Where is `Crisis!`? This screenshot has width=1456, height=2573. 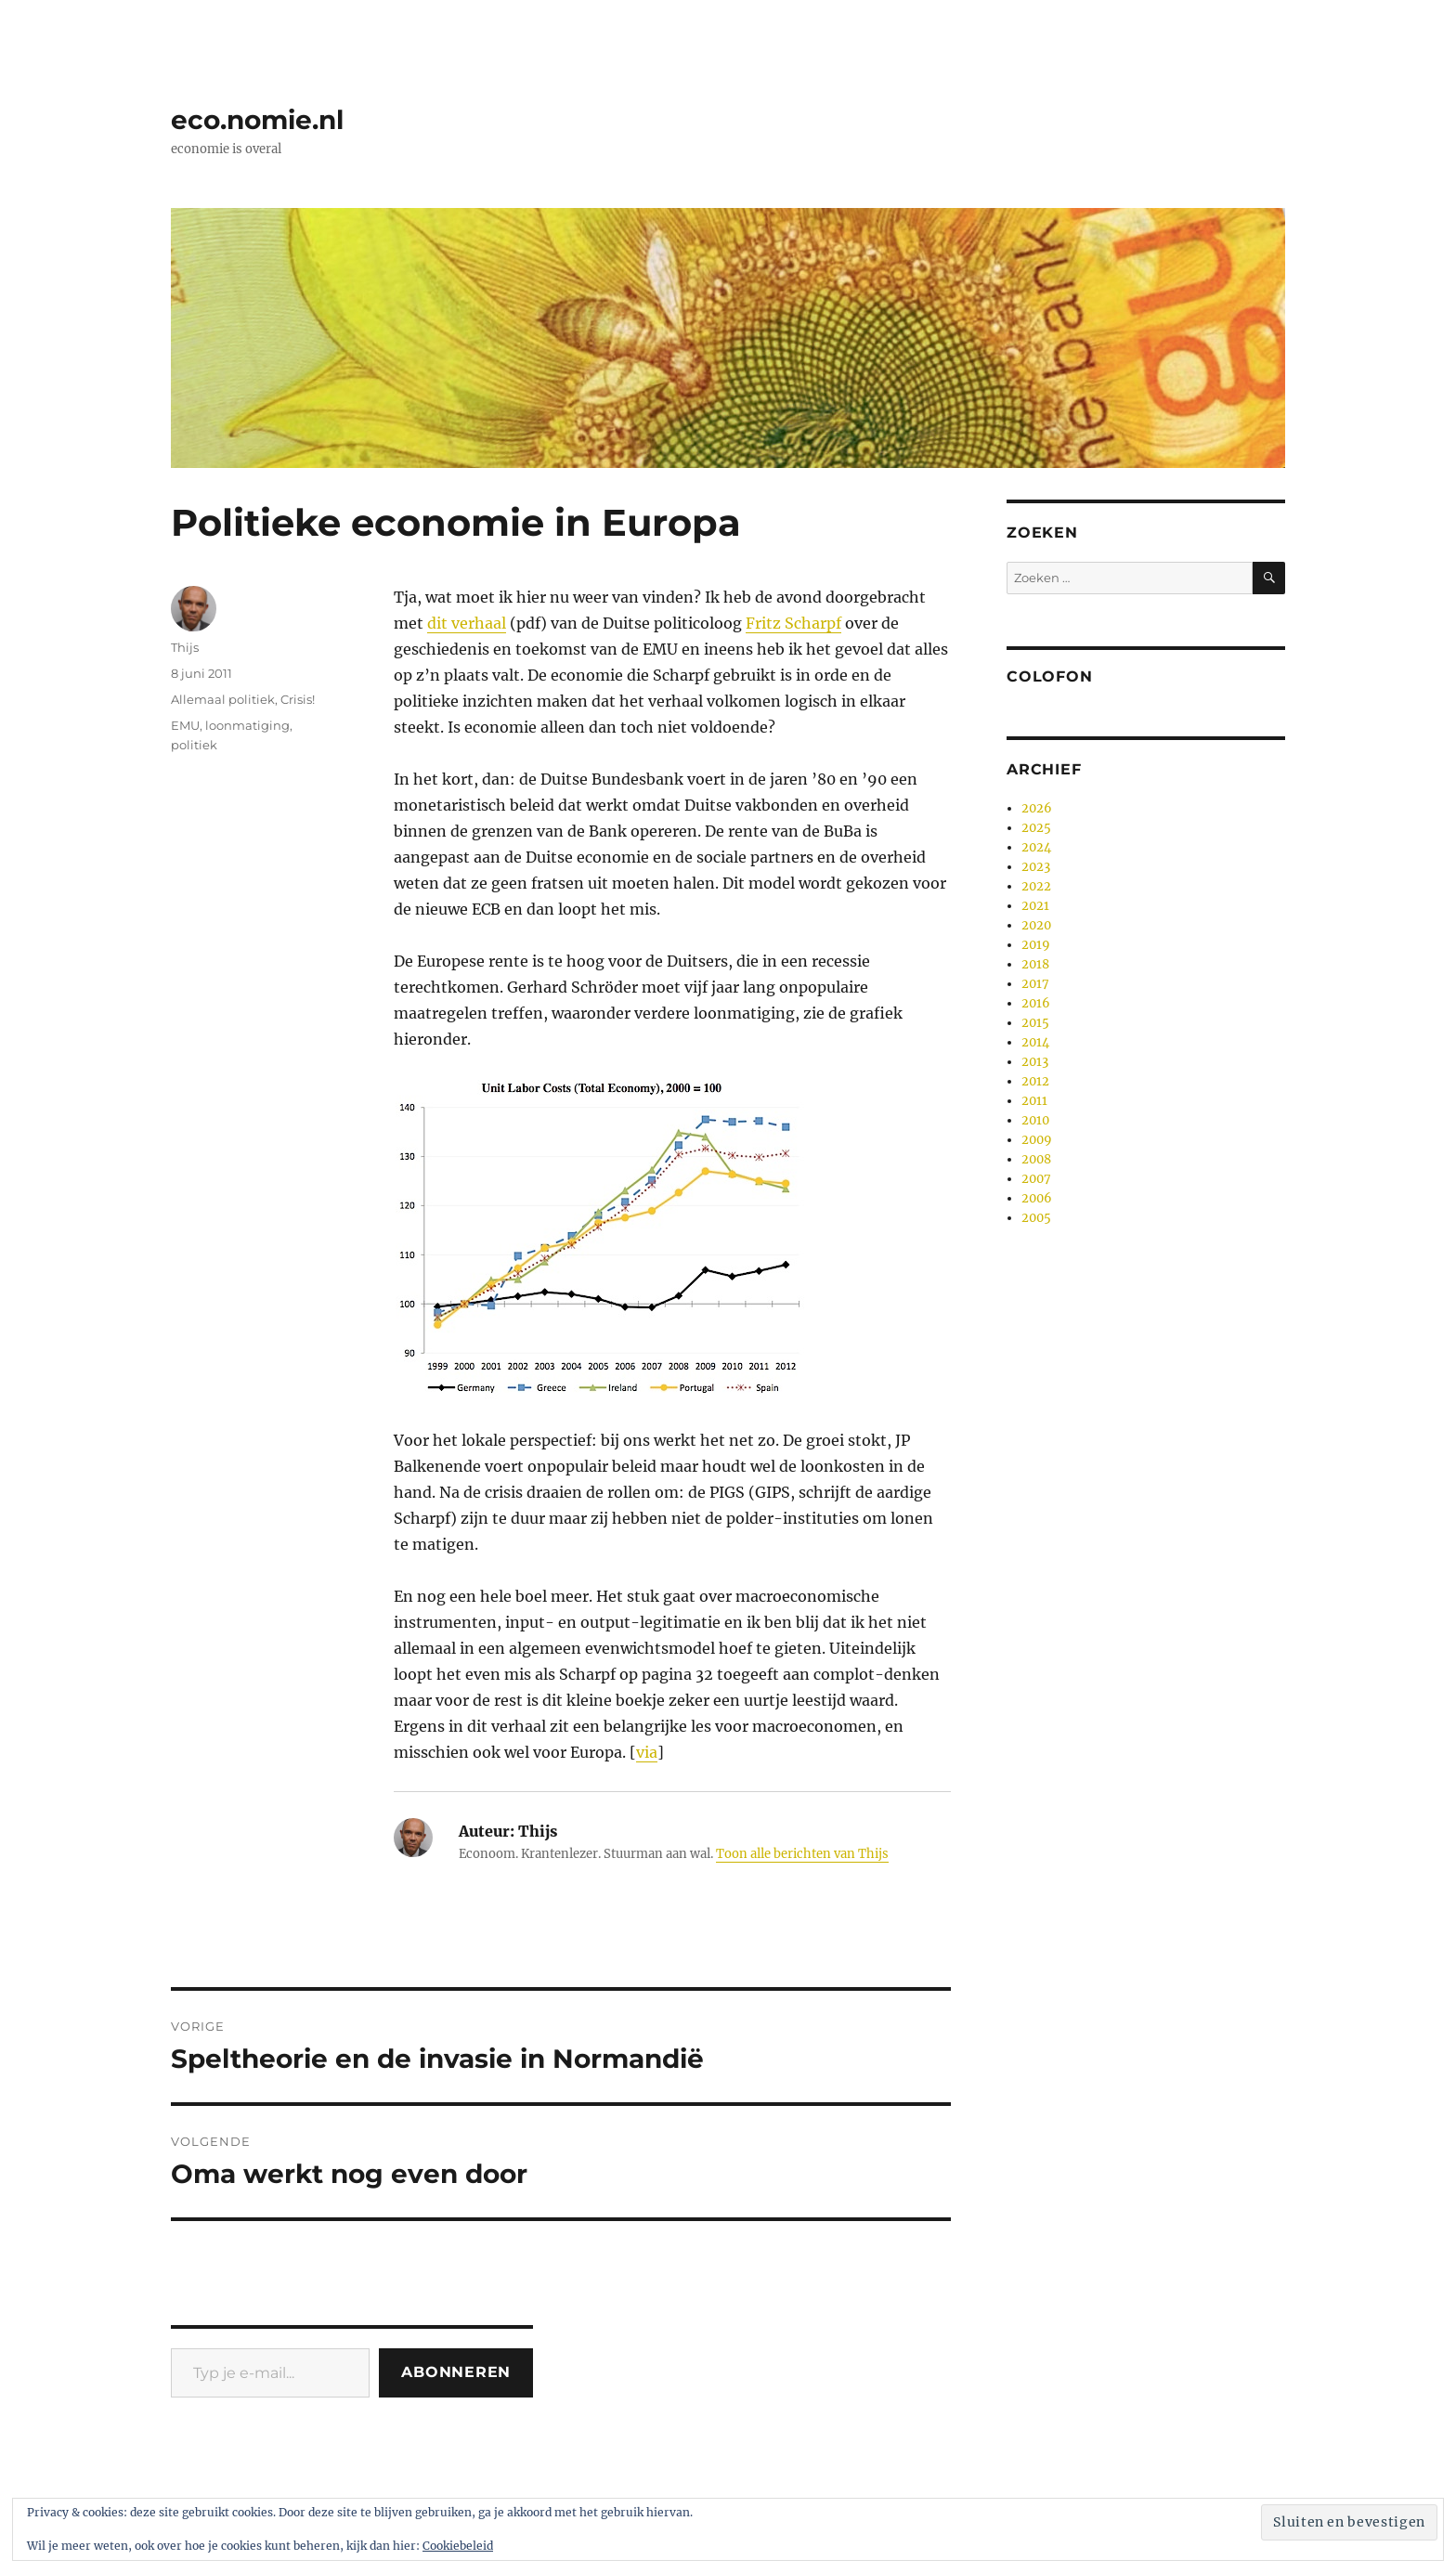 Crisis! is located at coordinates (297, 699).